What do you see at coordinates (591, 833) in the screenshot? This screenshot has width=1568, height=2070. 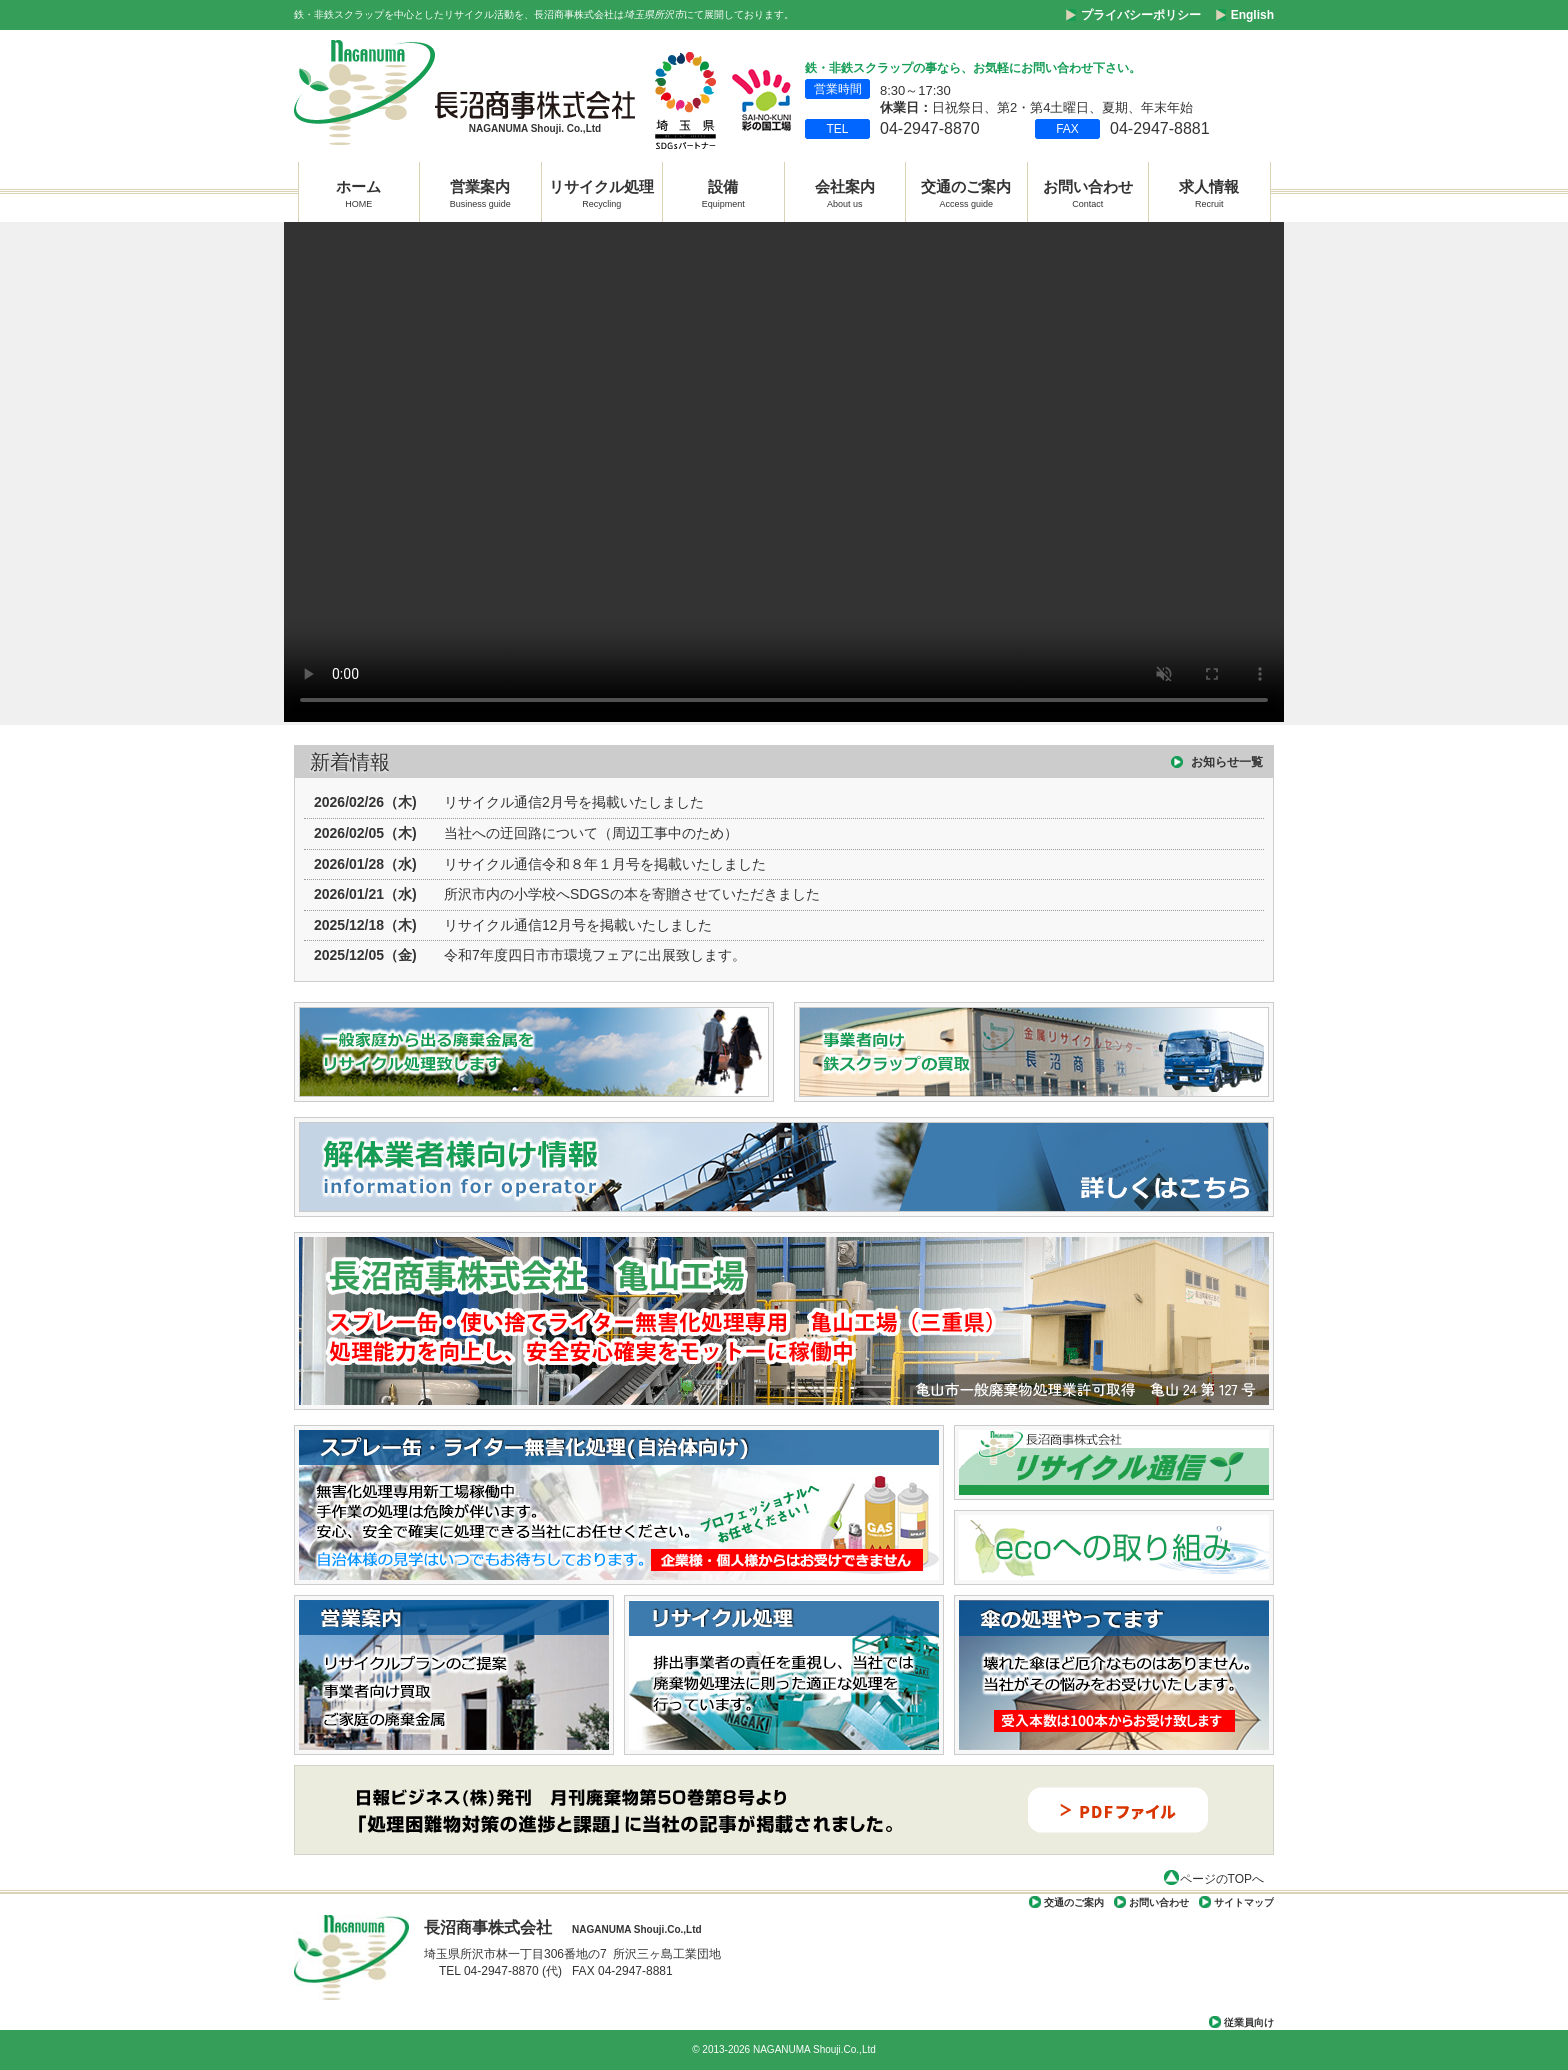 I see `当社への迂回路について（周辺工事中のため）` at bounding box center [591, 833].